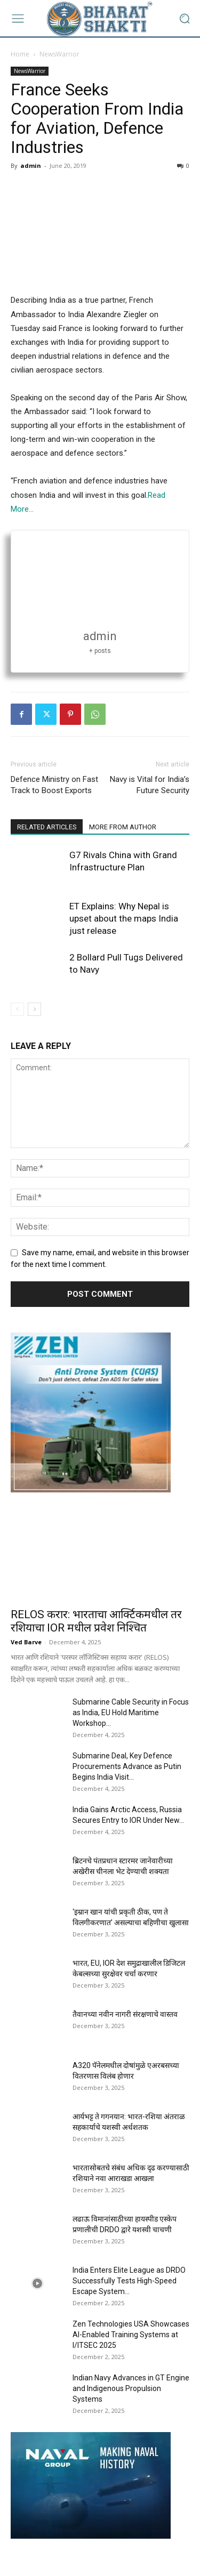 Image resolution: width=200 pixels, height=2576 pixels. Describe the element at coordinates (50, 827) in the screenshot. I see `RELATED ARTICLES` at that location.